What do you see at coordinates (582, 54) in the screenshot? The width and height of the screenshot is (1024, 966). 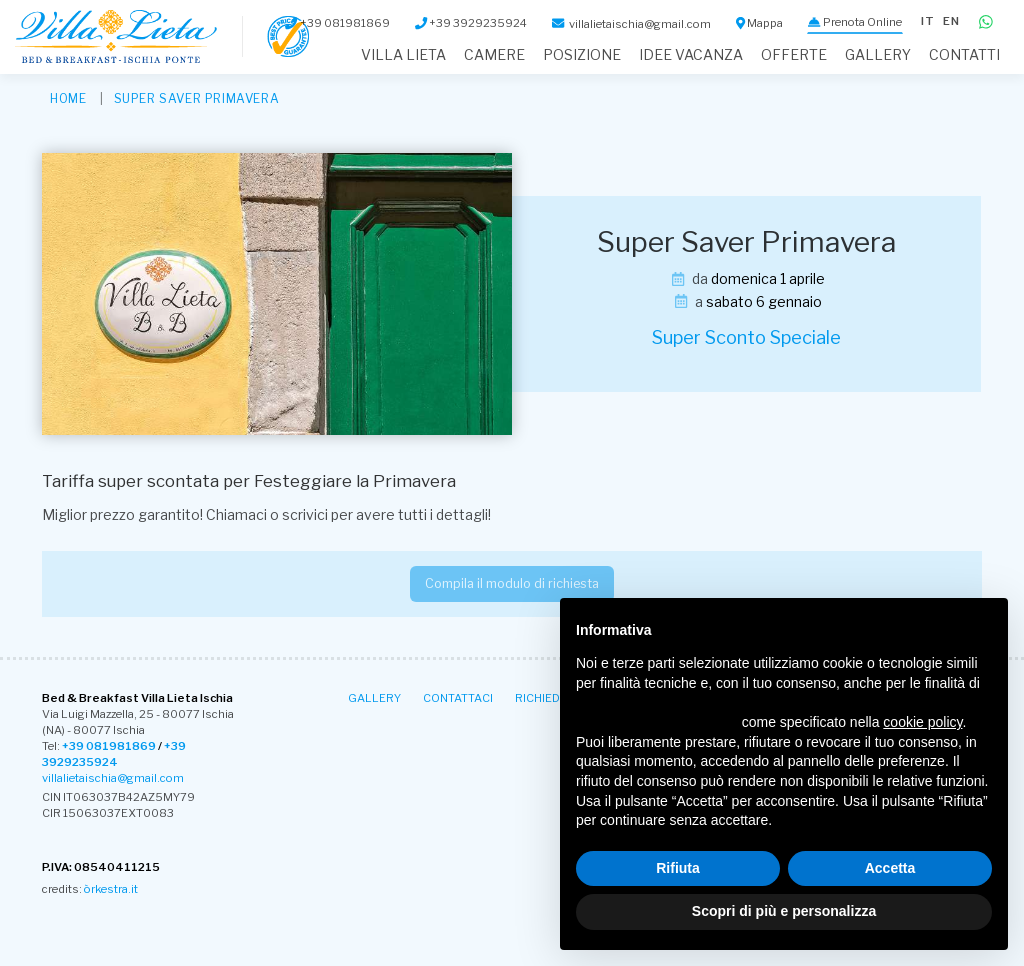 I see `Posizione` at bounding box center [582, 54].